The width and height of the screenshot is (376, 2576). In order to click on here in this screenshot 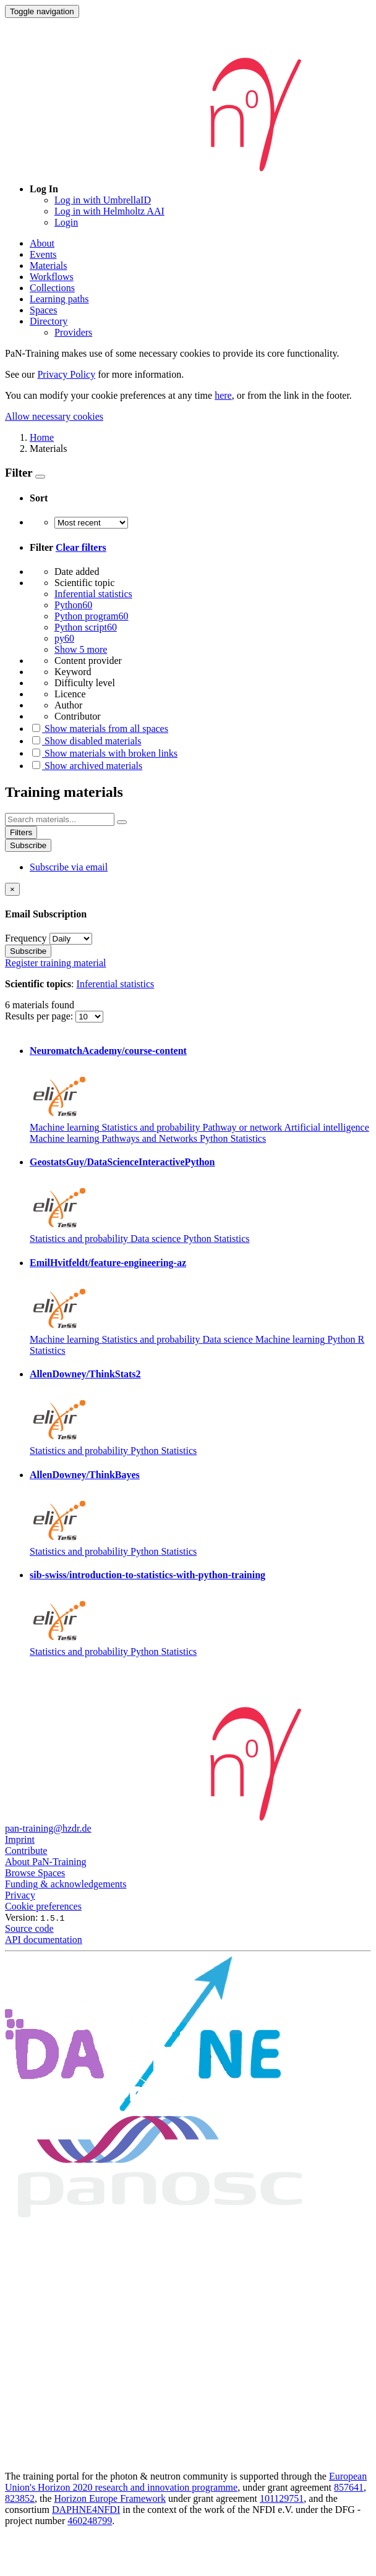, I will do `click(223, 395)`.